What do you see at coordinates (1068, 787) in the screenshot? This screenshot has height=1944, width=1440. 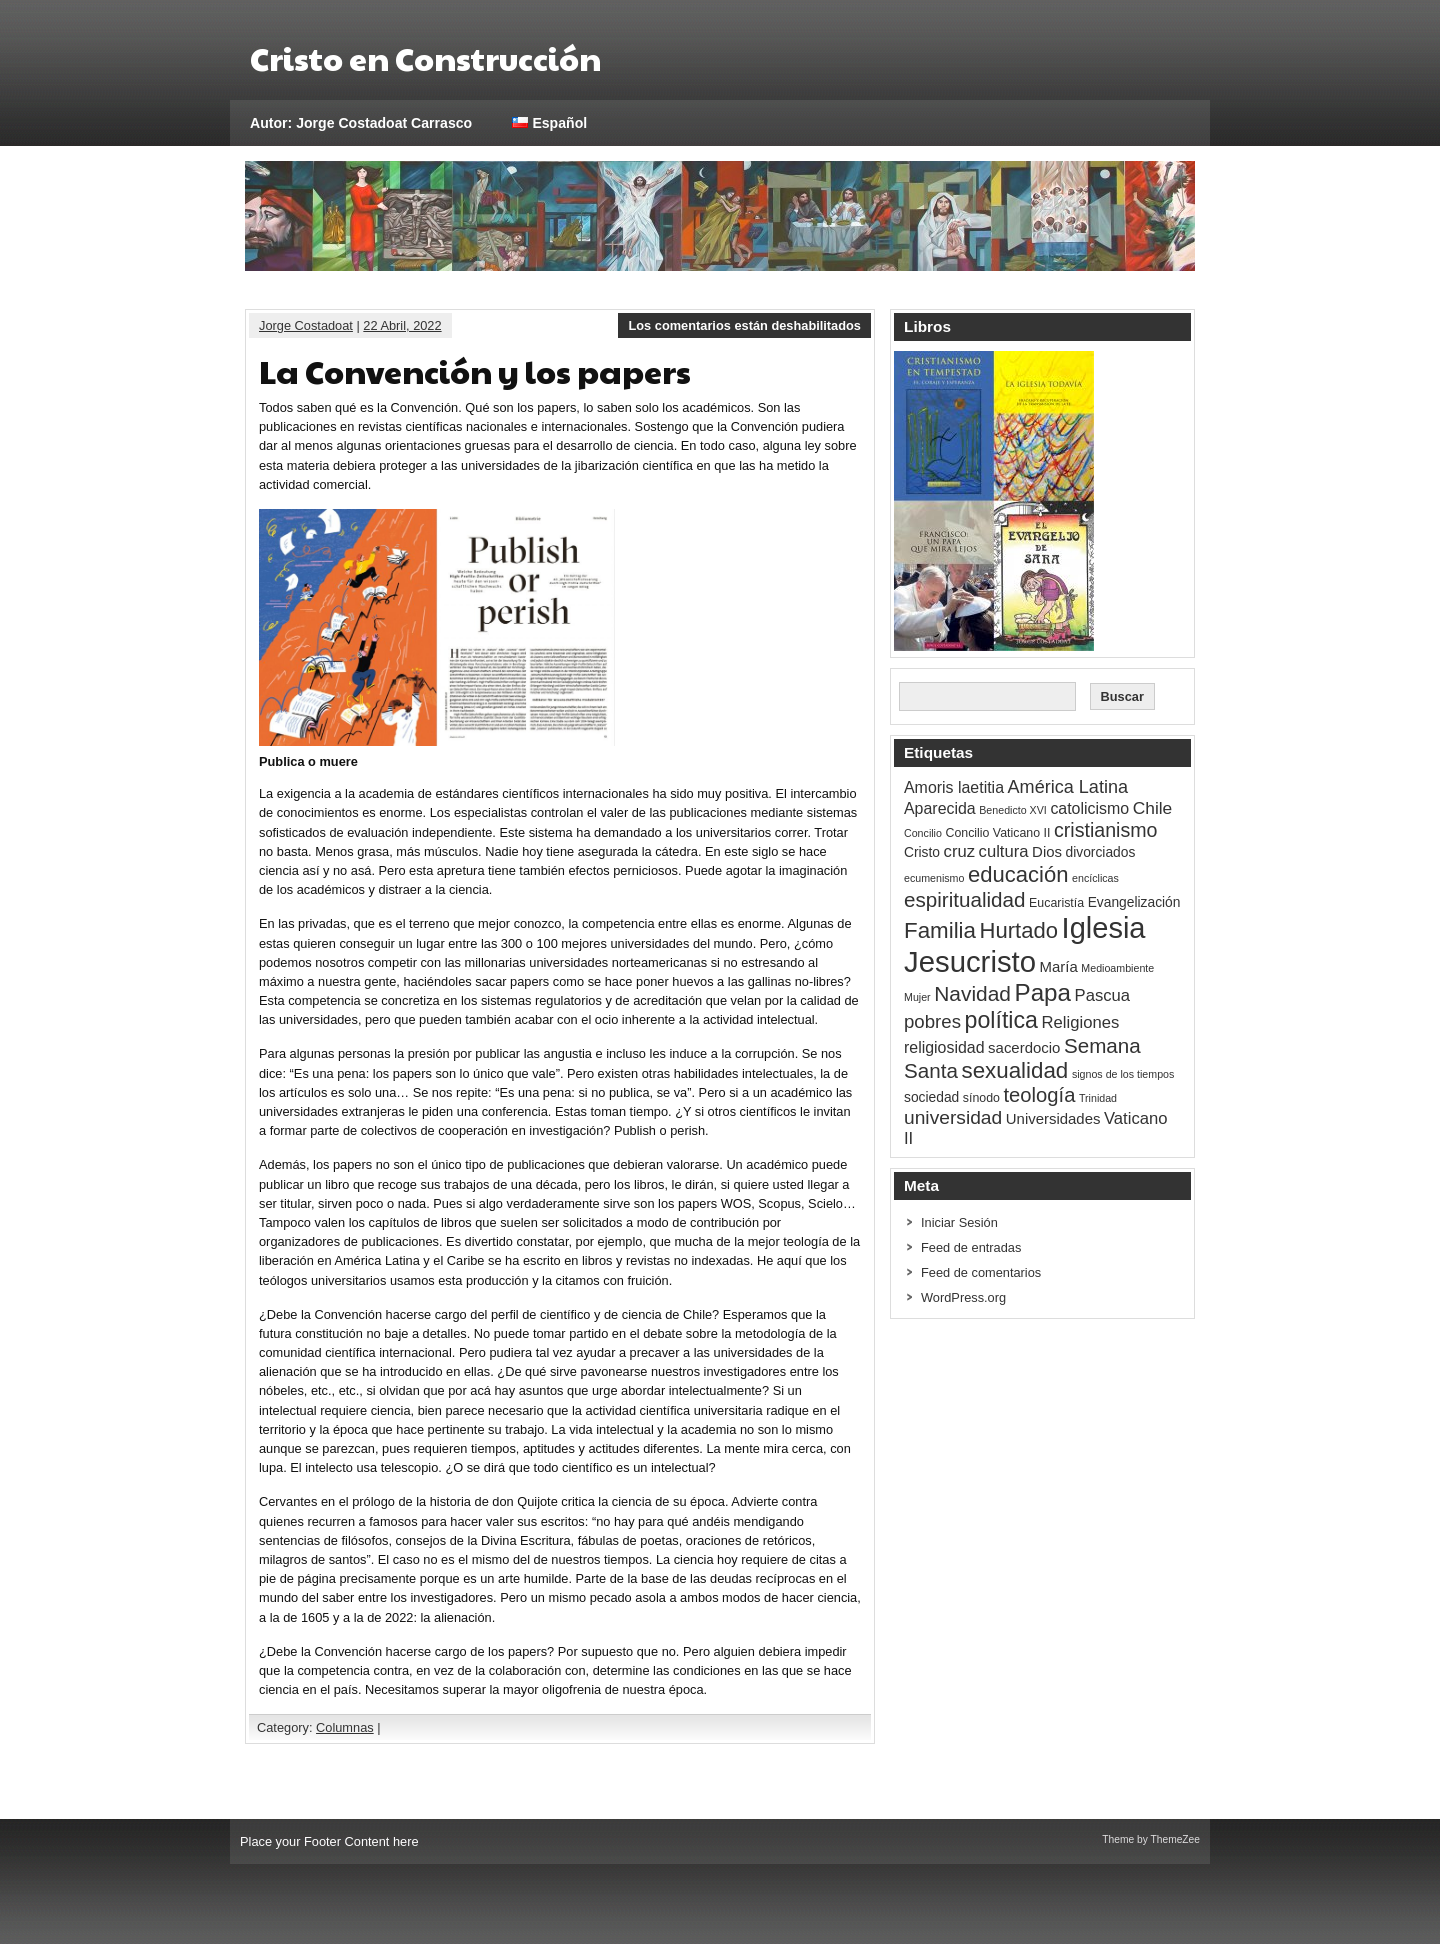 I see `América Latina [América Latina (9 ítems)]` at bounding box center [1068, 787].